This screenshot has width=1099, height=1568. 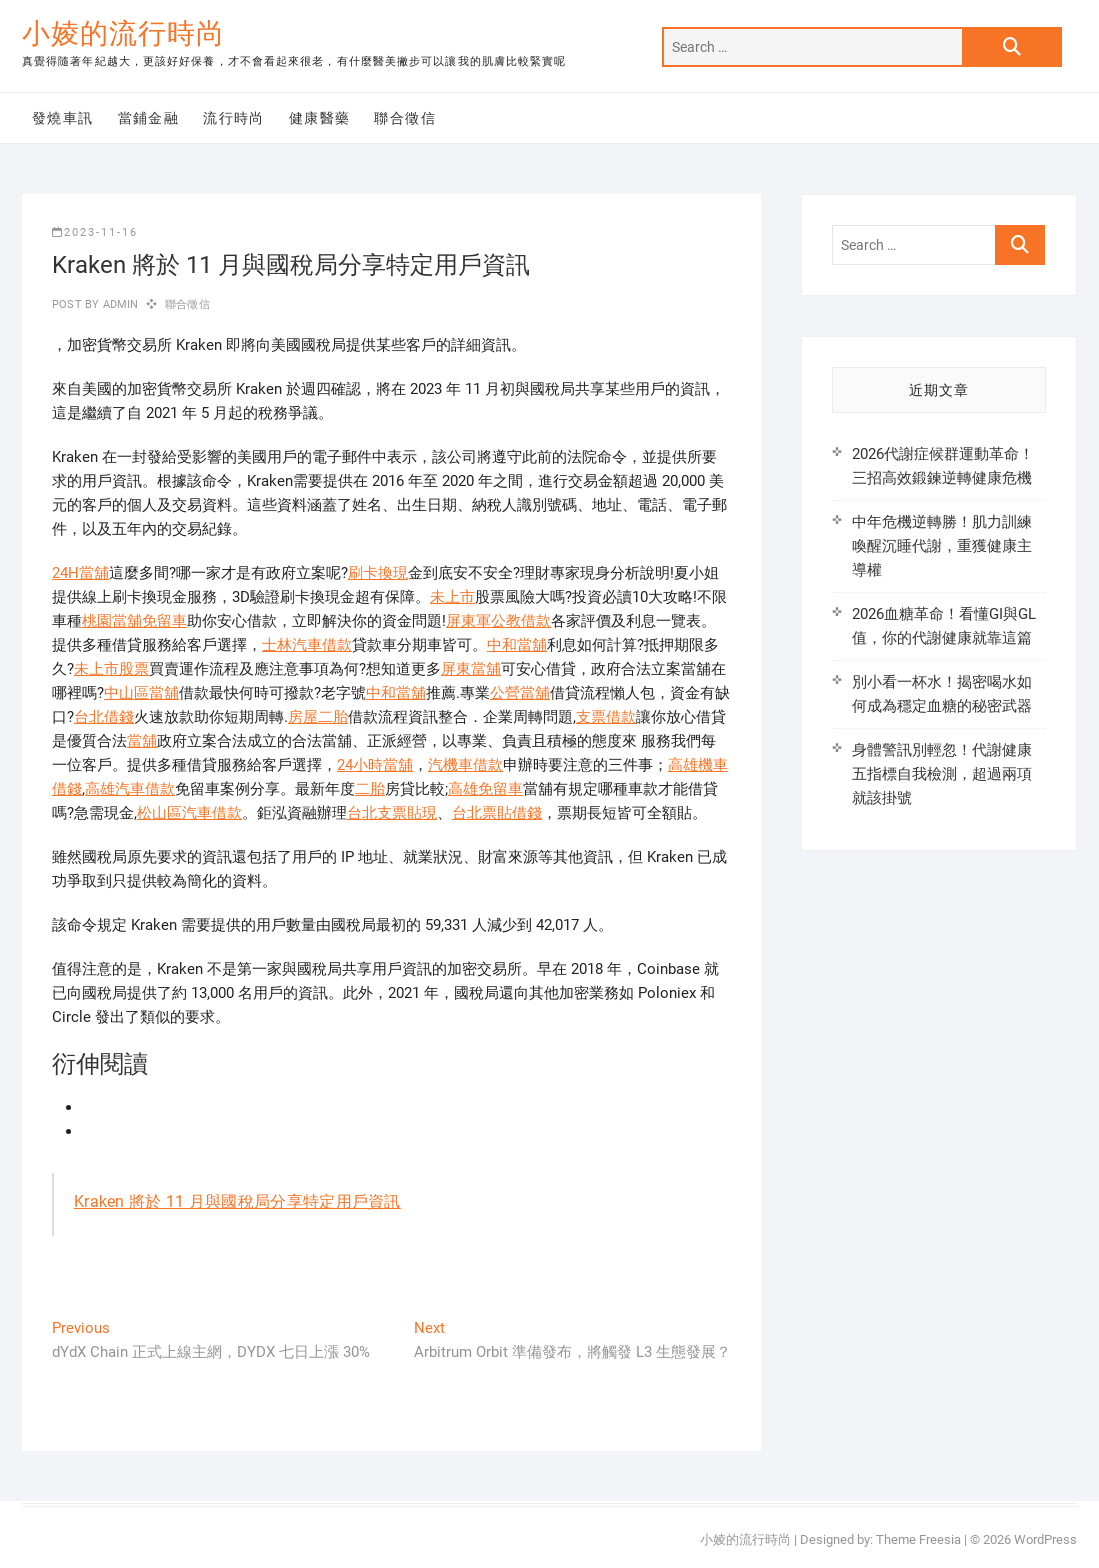 What do you see at coordinates (80, 573) in the screenshot?
I see `24H當舖` at bounding box center [80, 573].